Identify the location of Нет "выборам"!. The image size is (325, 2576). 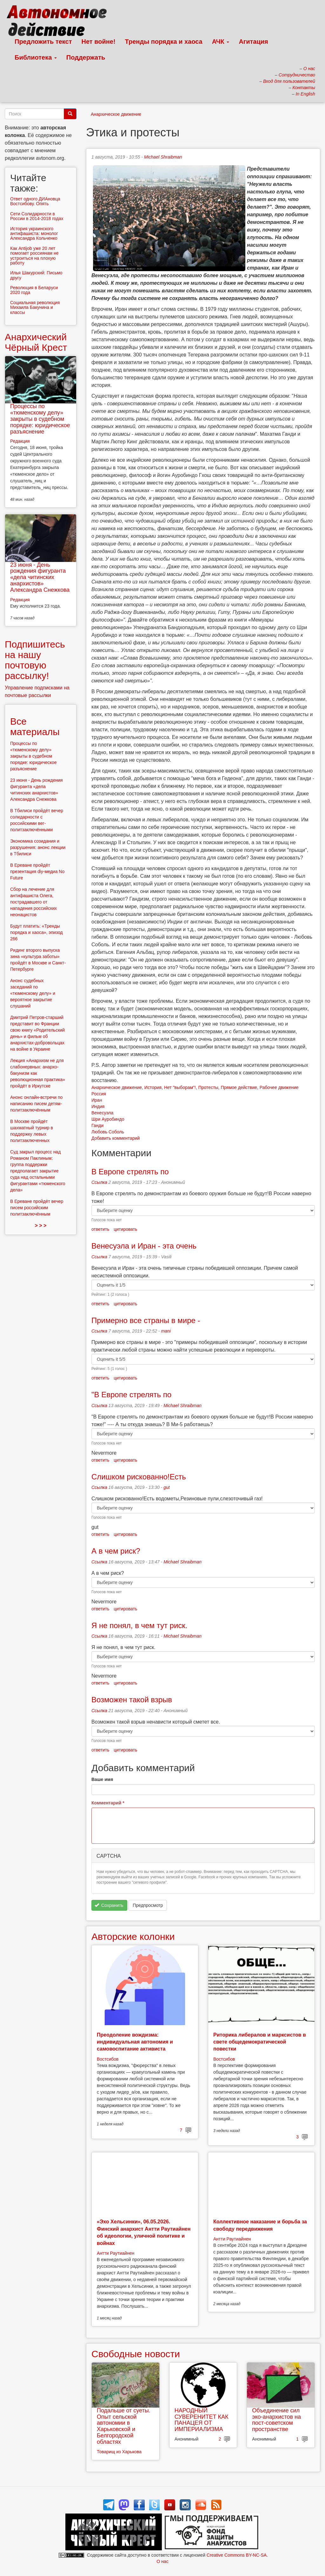
(180, 1087).